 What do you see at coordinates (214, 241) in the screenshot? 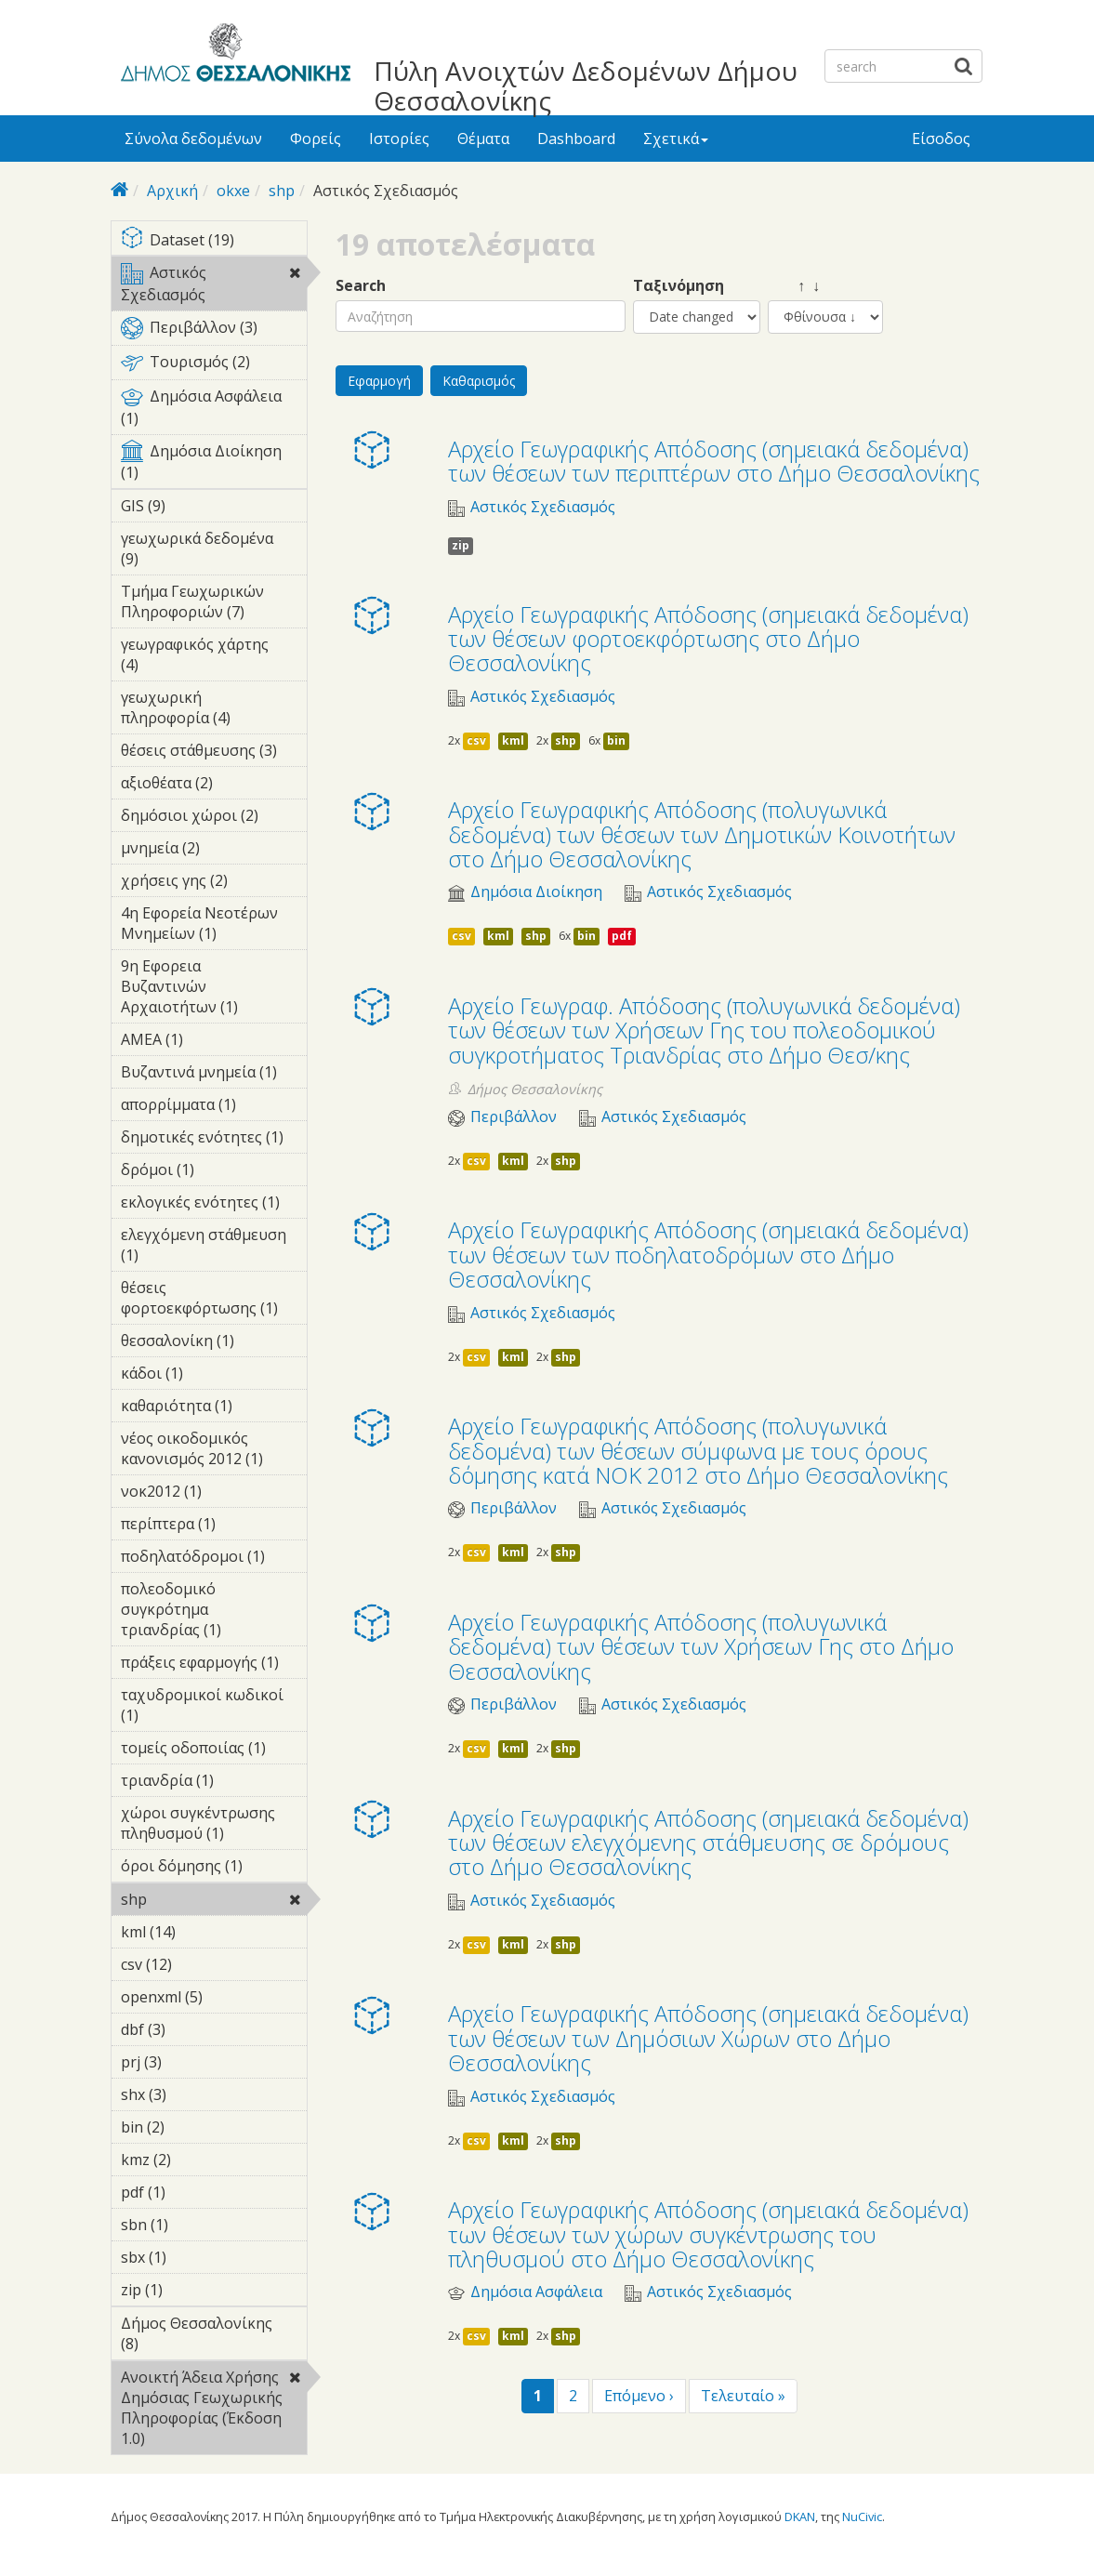
I see `Dataset (19)` at bounding box center [214, 241].